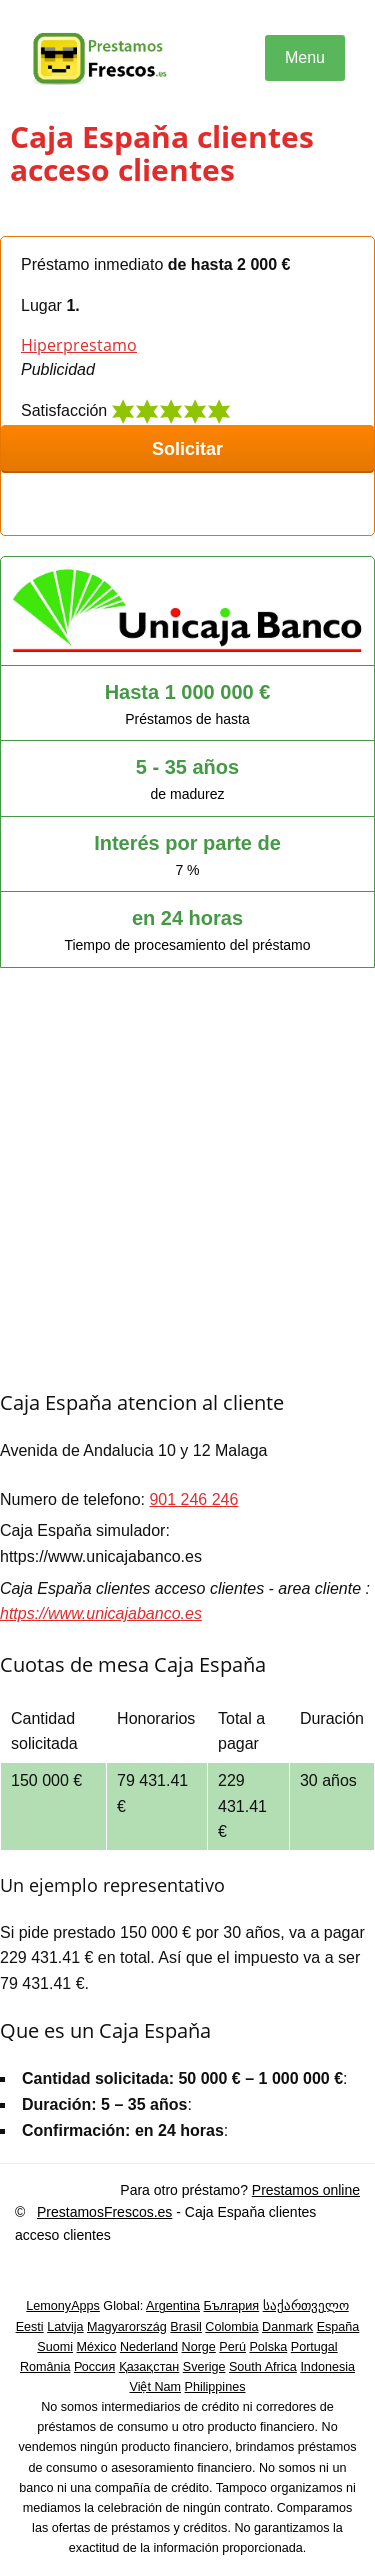 The image size is (375, 2573). What do you see at coordinates (79, 345) in the screenshot?
I see `Hiperprestamo` at bounding box center [79, 345].